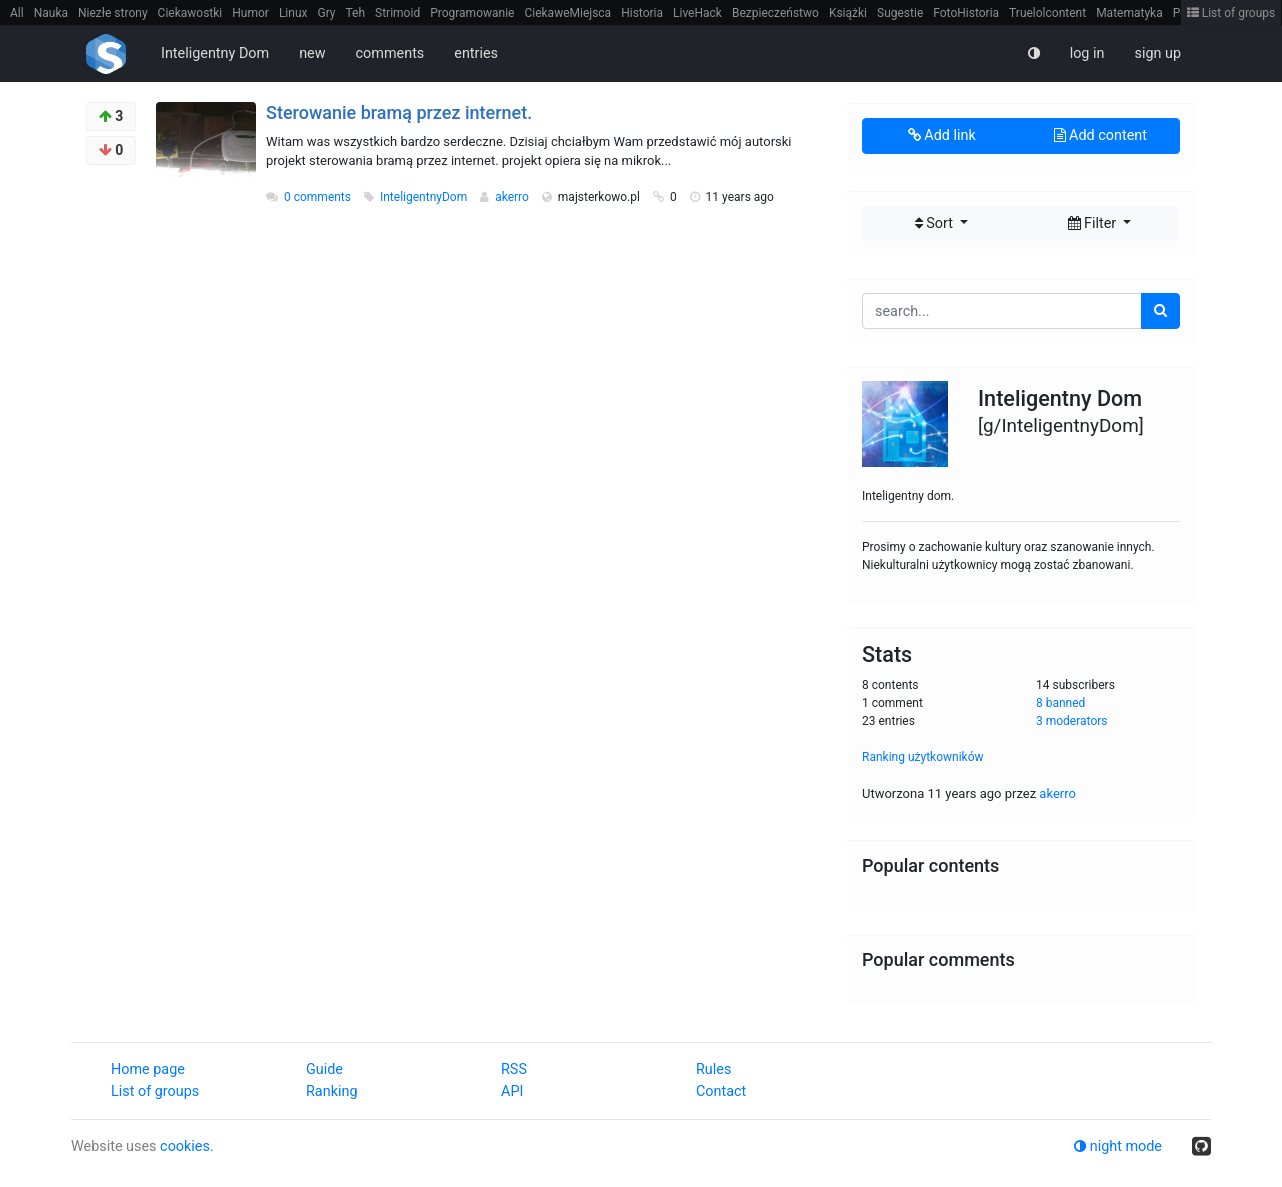 The height and width of the screenshot is (1187, 1282). What do you see at coordinates (1087, 53) in the screenshot?
I see `log in` at bounding box center [1087, 53].